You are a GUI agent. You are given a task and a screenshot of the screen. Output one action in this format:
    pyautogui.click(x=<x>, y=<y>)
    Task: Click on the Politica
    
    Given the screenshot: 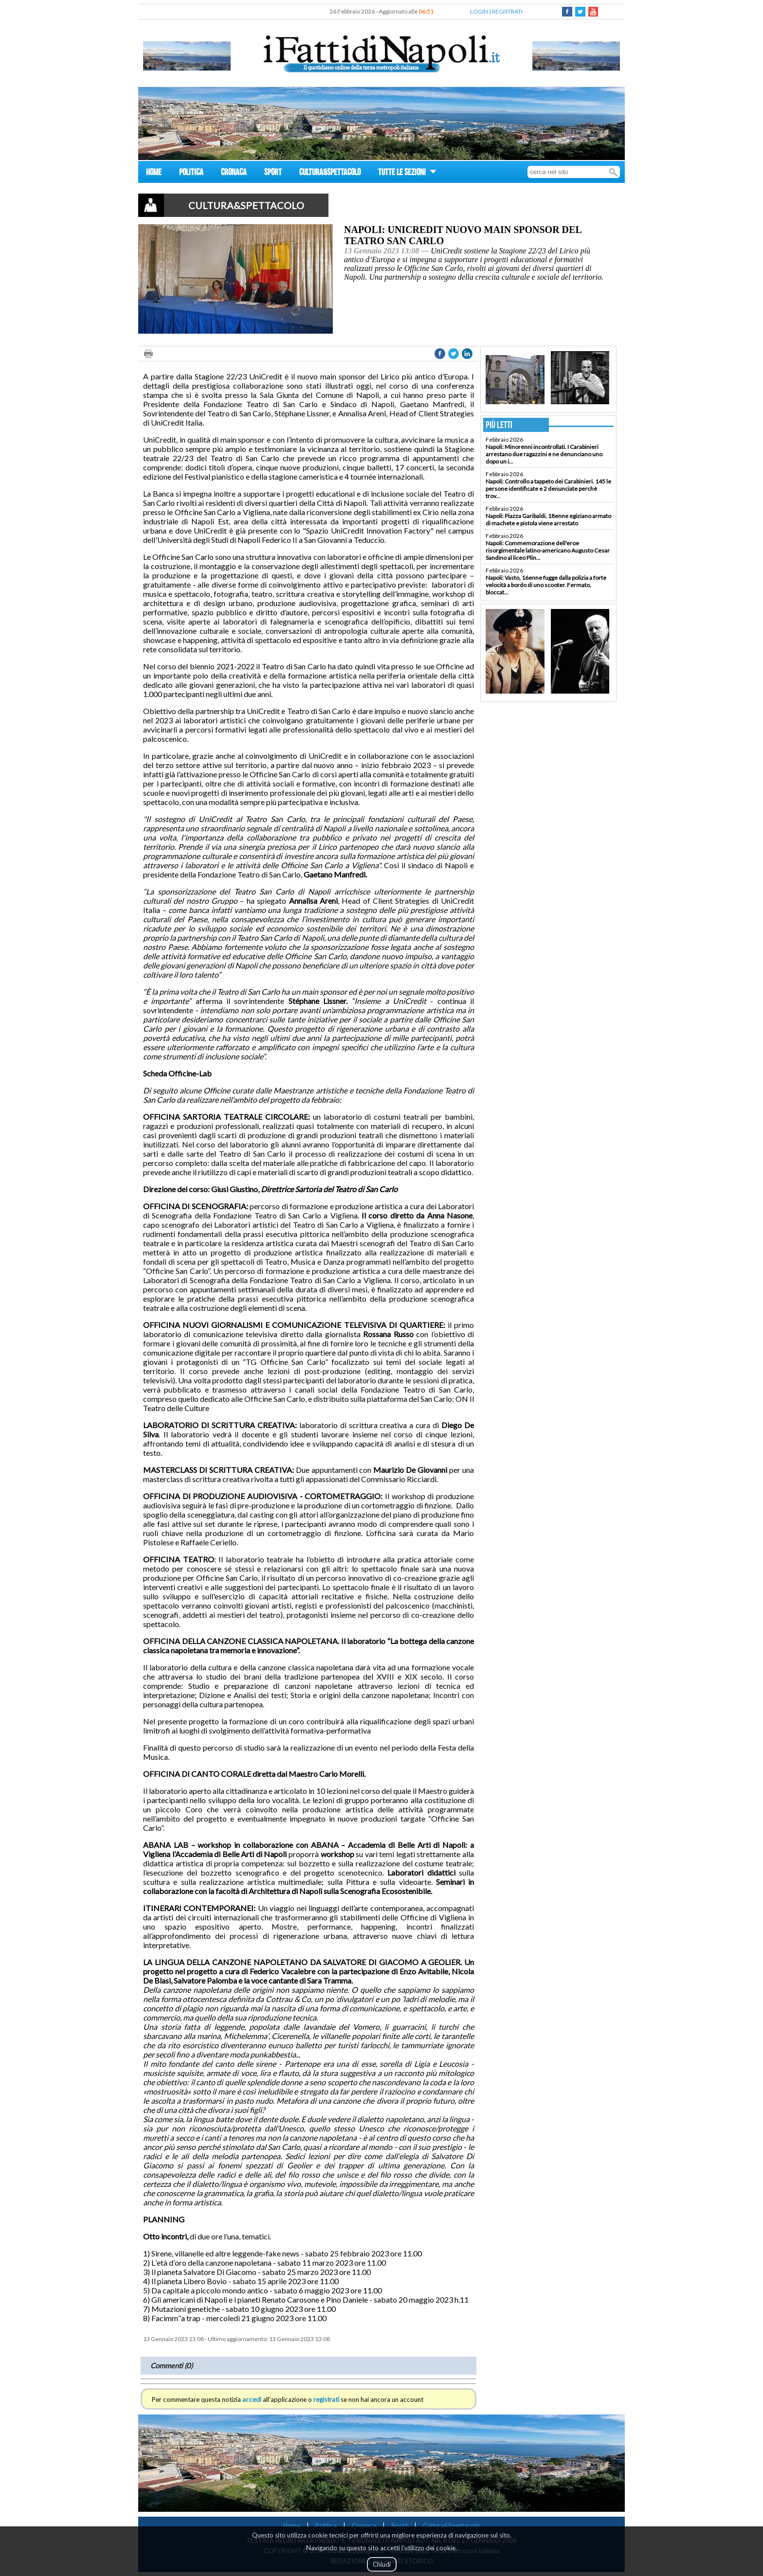 What is the action you would take?
    pyautogui.click(x=326, y=2525)
    